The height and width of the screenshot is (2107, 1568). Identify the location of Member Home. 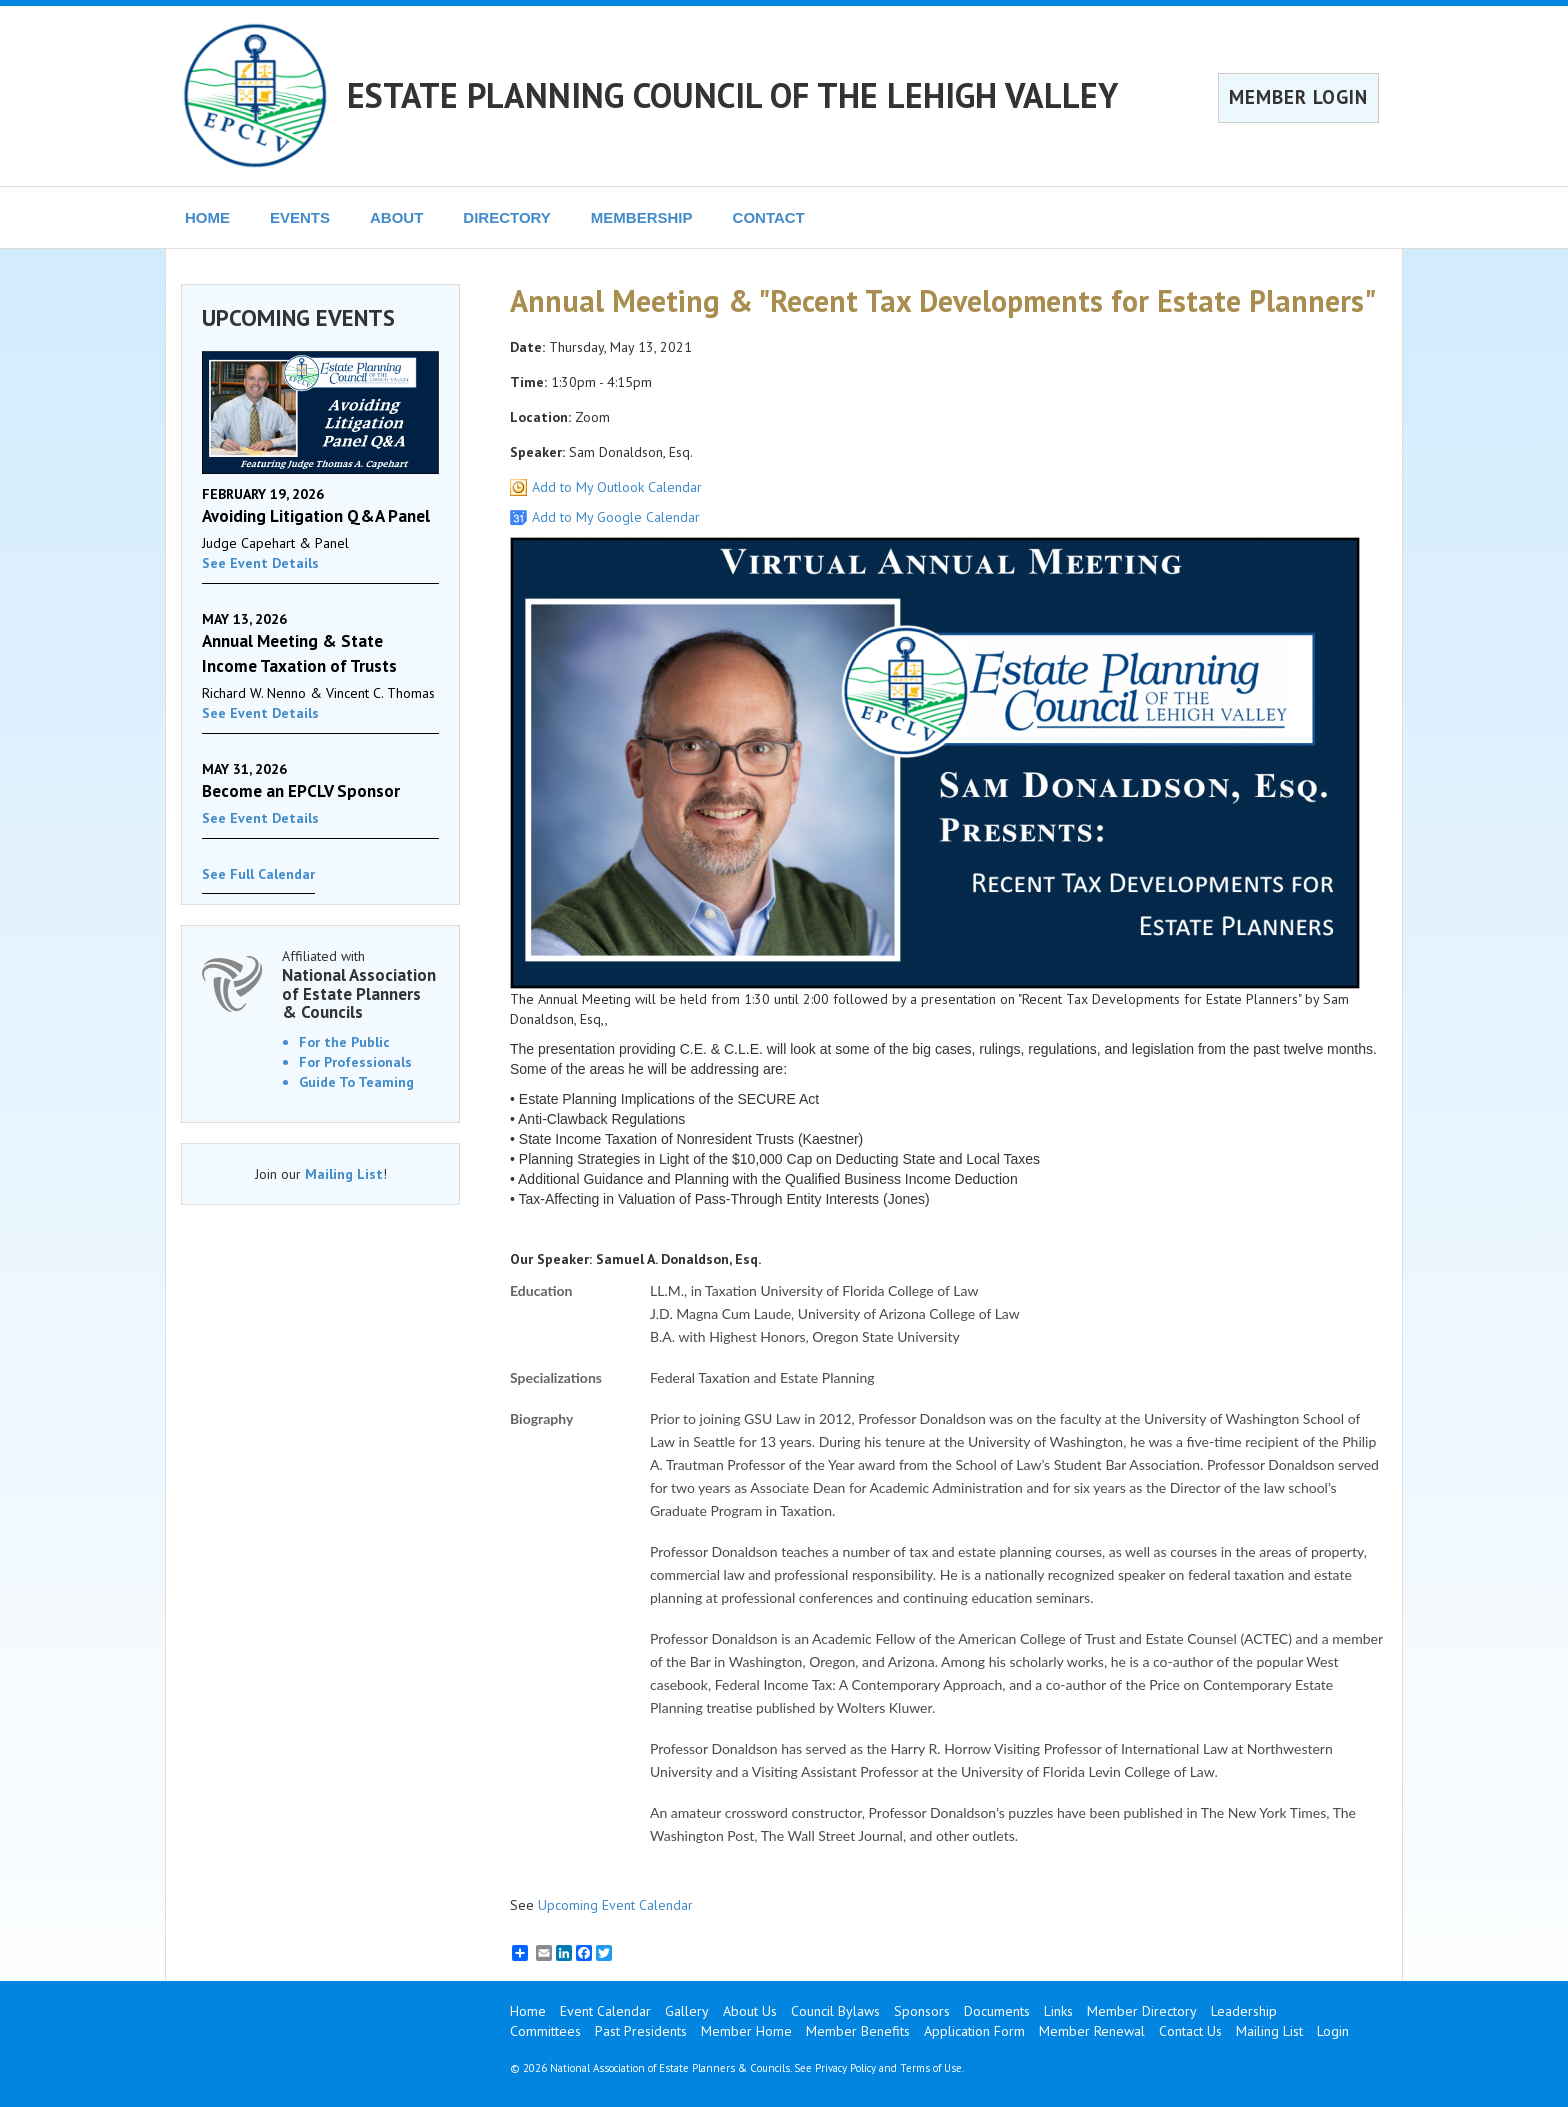
(746, 2031).